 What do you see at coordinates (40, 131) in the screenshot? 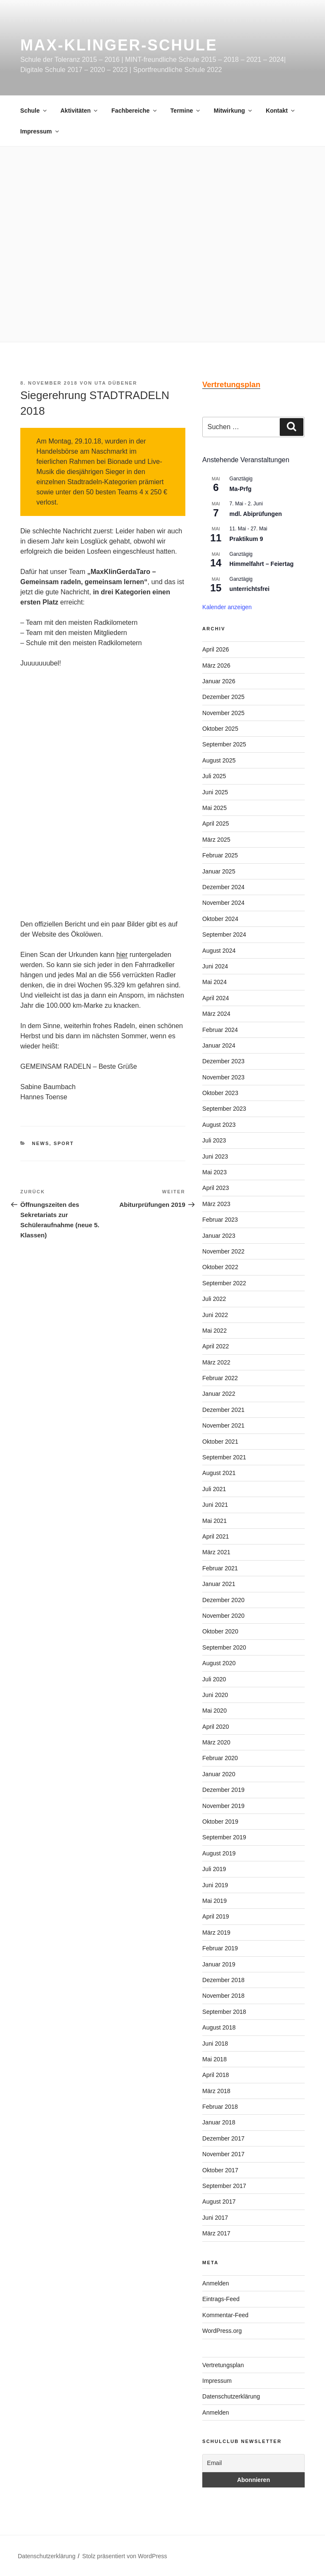
I see `Impressum` at bounding box center [40, 131].